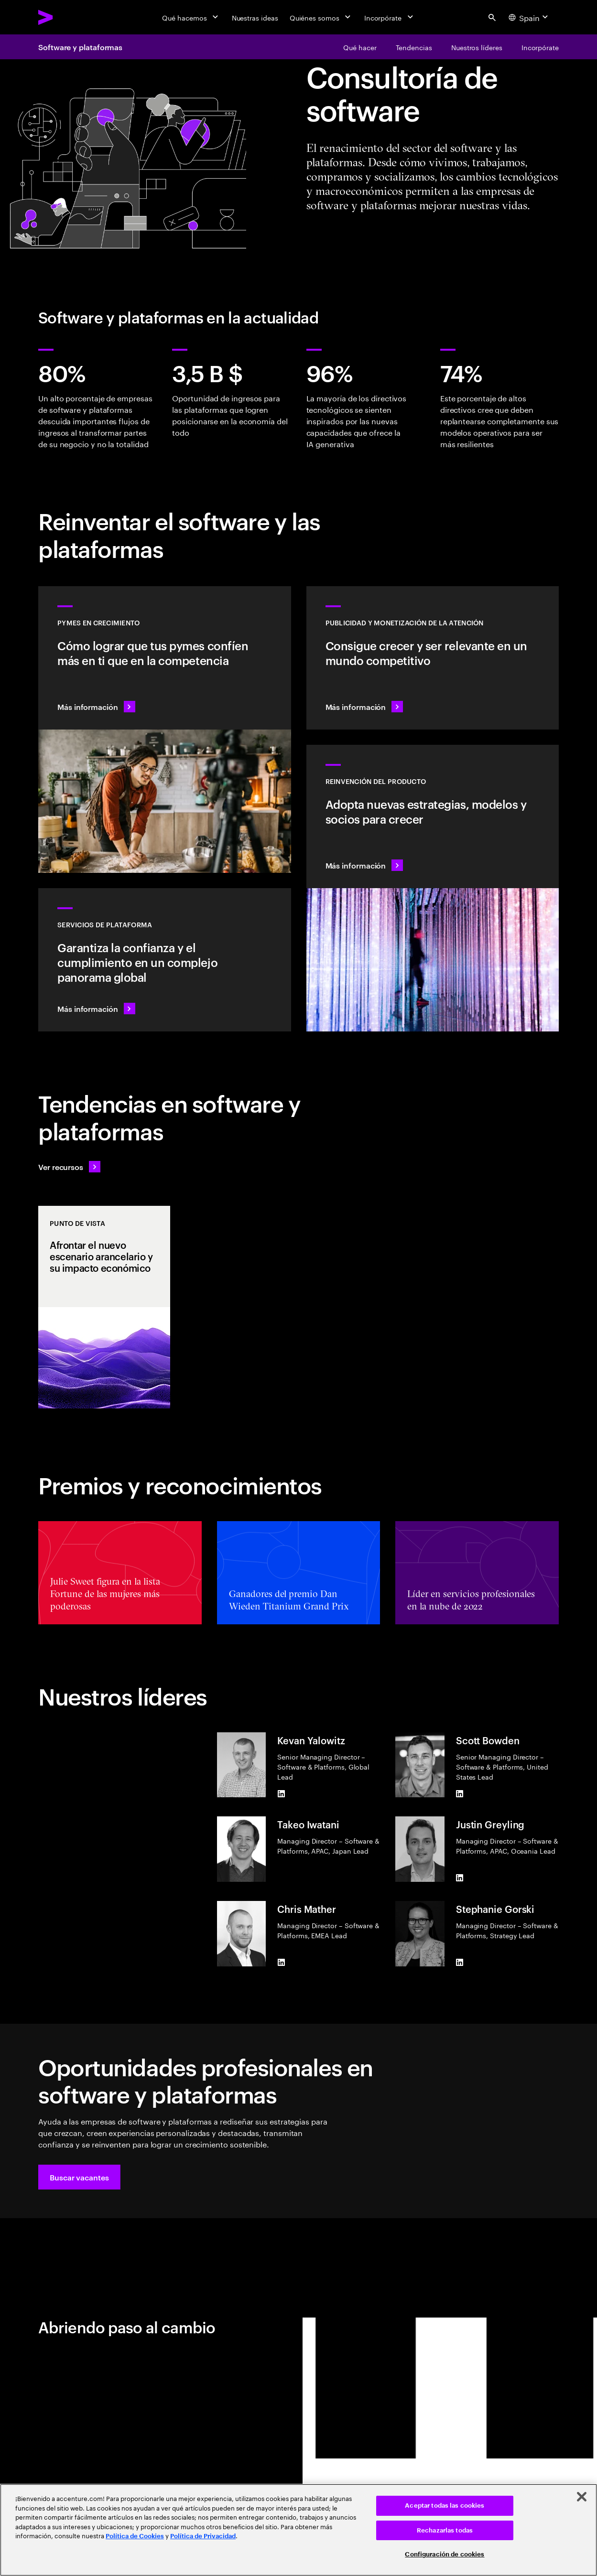 This screenshot has height=2576, width=597. What do you see at coordinates (104, 1307) in the screenshot?
I see `[Punto de vista: Afrontar el nuevo escenario arancelario y su impacto económico]` at bounding box center [104, 1307].